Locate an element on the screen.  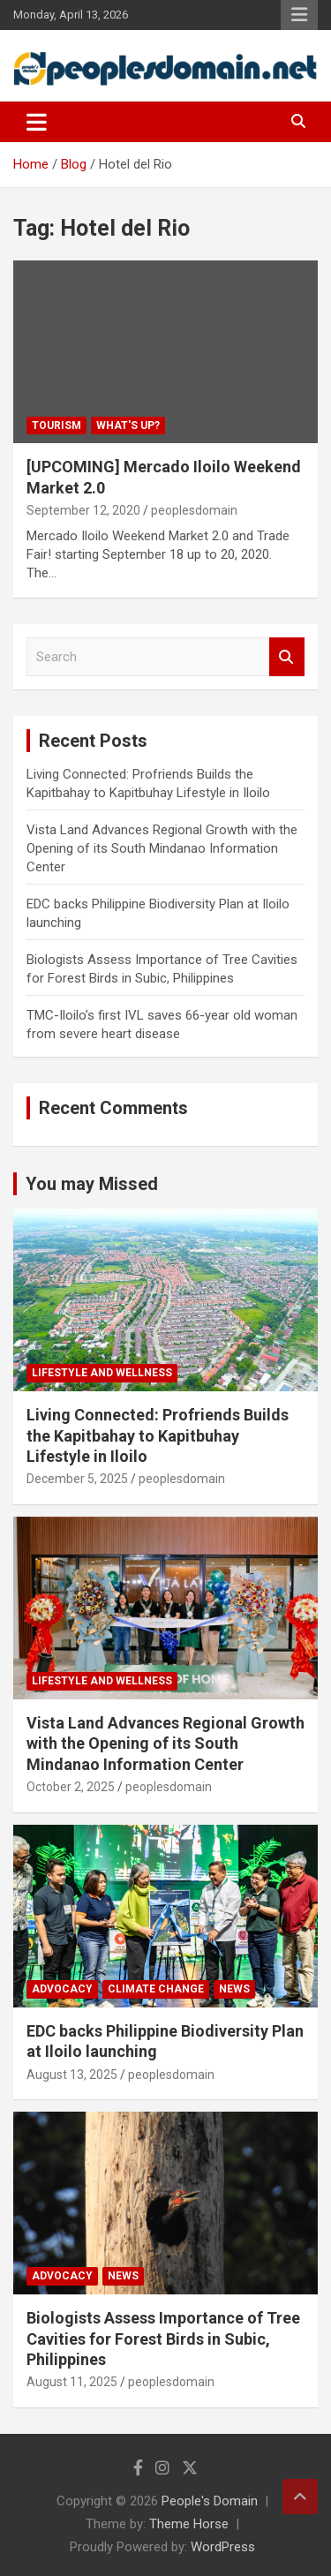
WordPress is located at coordinates (223, 2547).